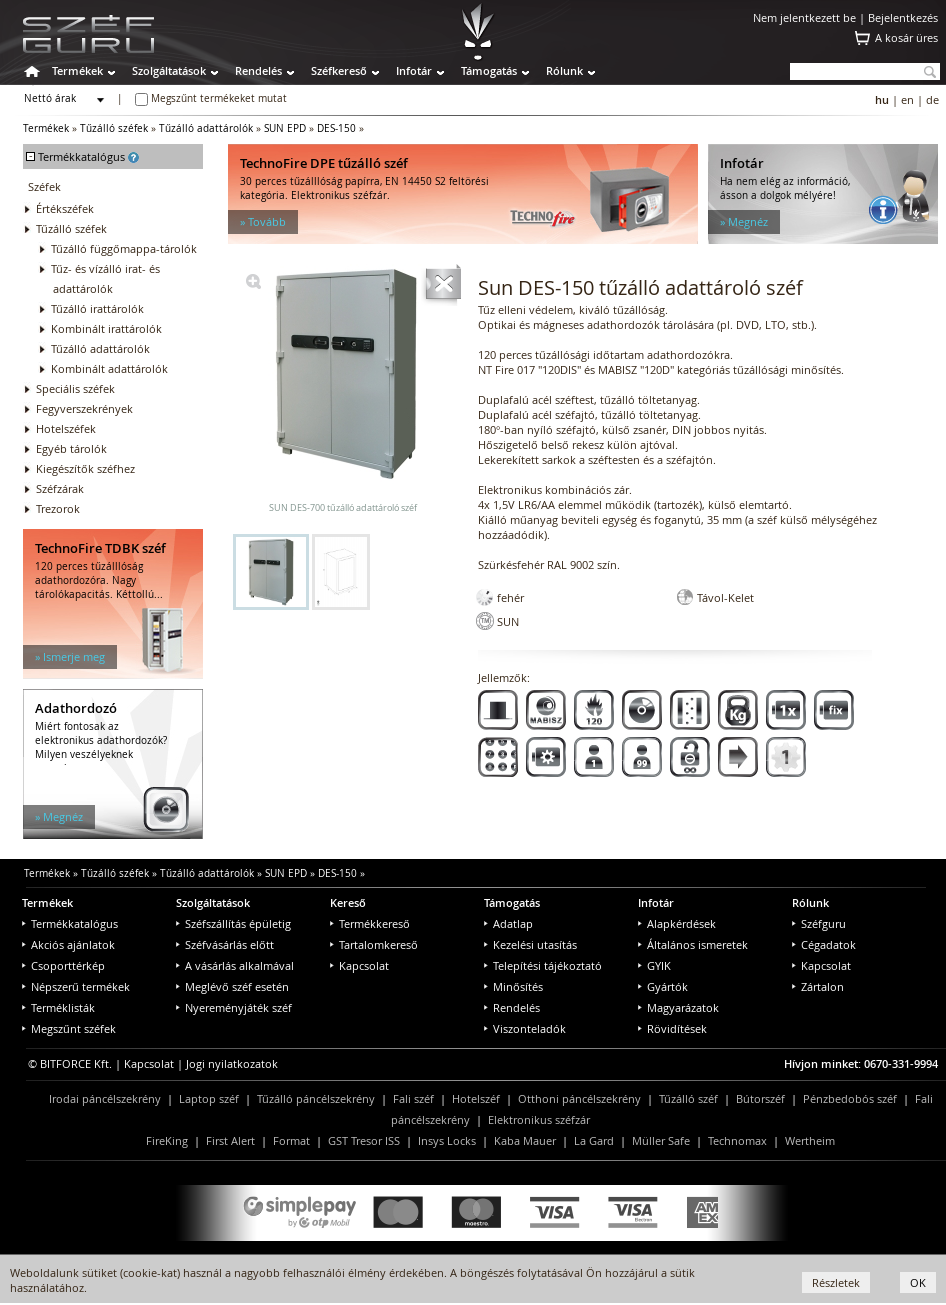 This screenshot has height=1305, width=946. What do you see at coordinates (932, 99) in the screenshot?
I see `de` at bounding box center [932, 99].